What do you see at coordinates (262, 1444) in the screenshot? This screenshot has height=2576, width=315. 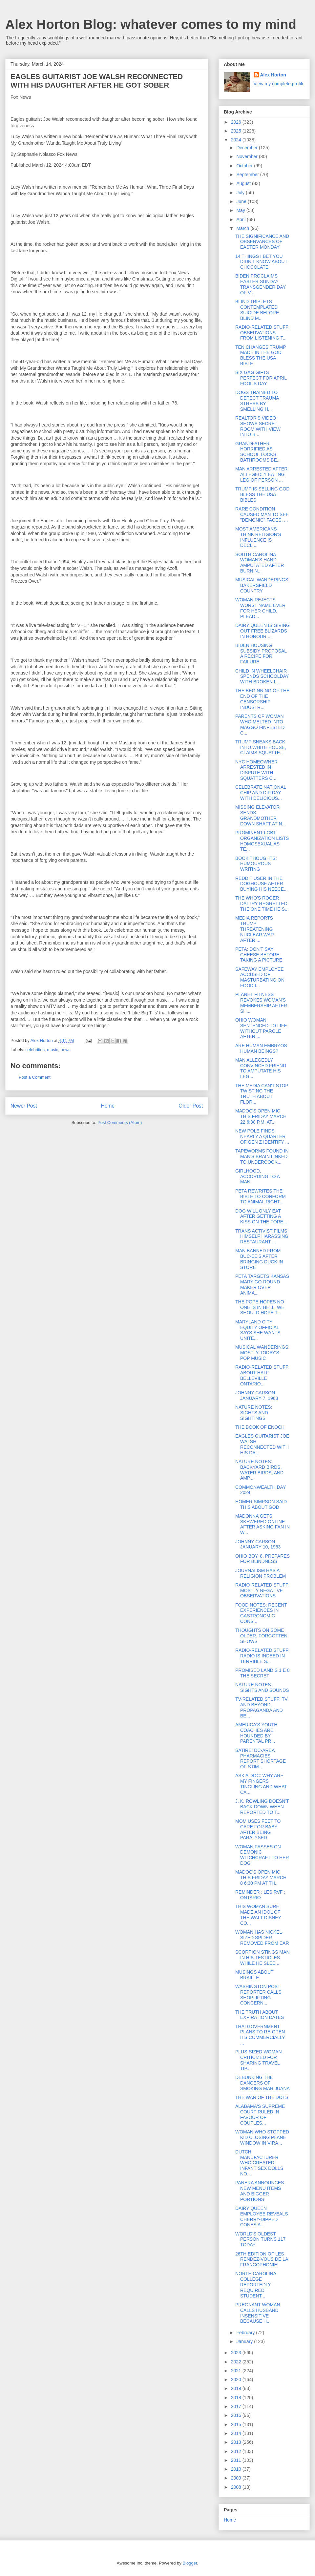 I see `EAGLES GUITARIST JOE WALSH RECONNECTED WITH HIS DA...` at bounding box center [262, 1444].